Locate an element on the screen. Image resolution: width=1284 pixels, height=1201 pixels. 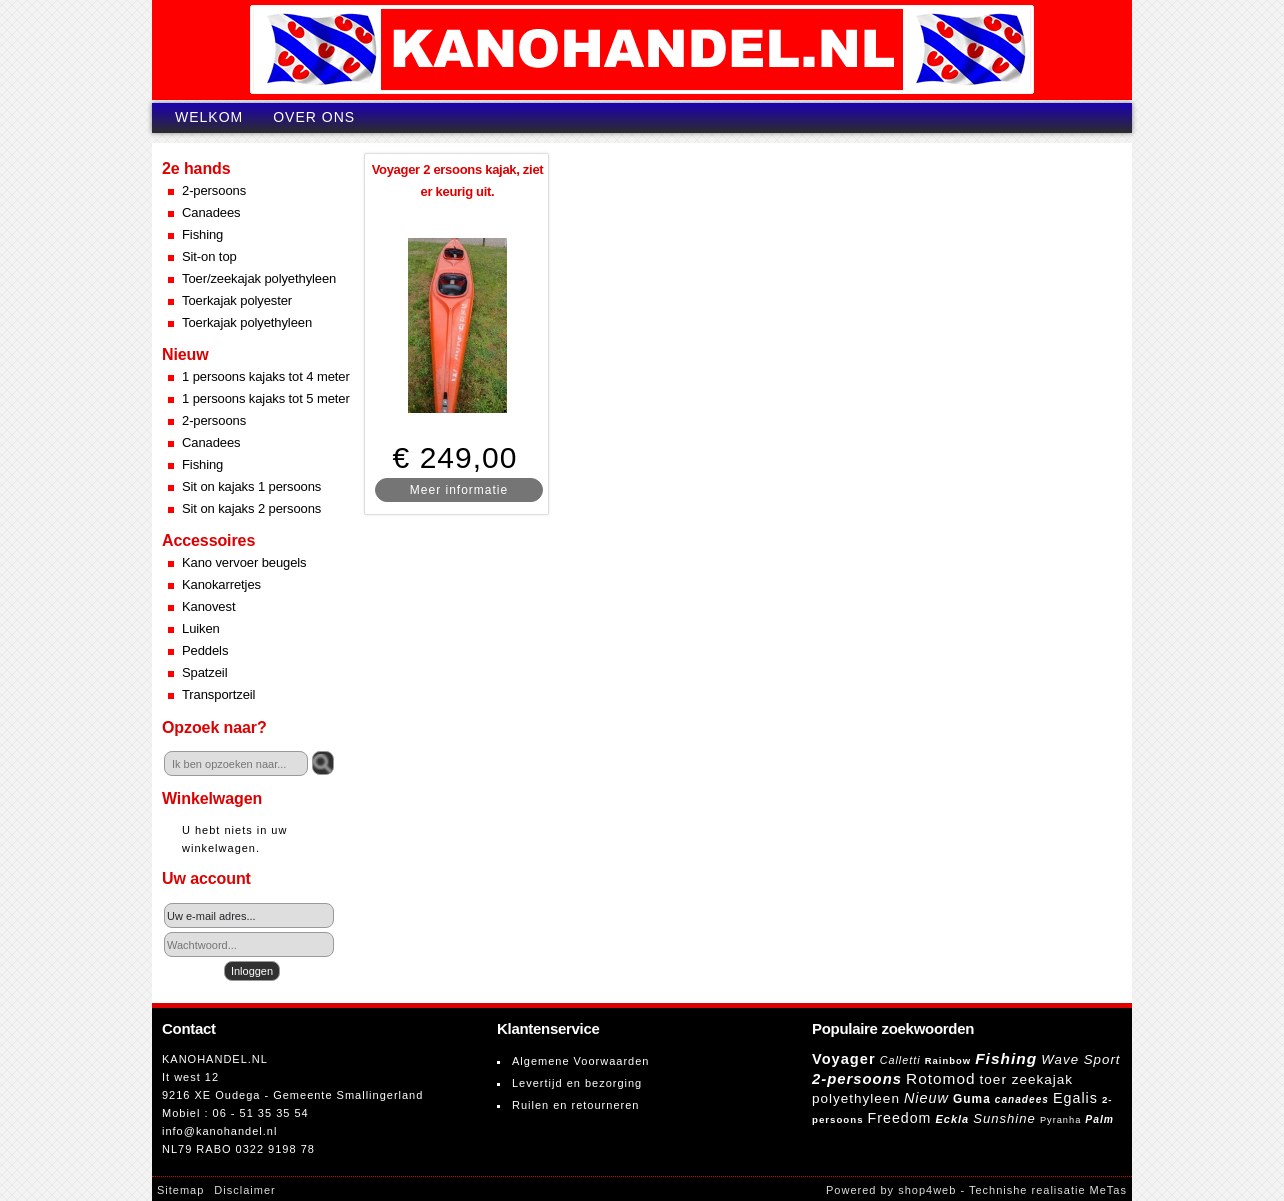
Canadees is located at coordinates (211, 212).